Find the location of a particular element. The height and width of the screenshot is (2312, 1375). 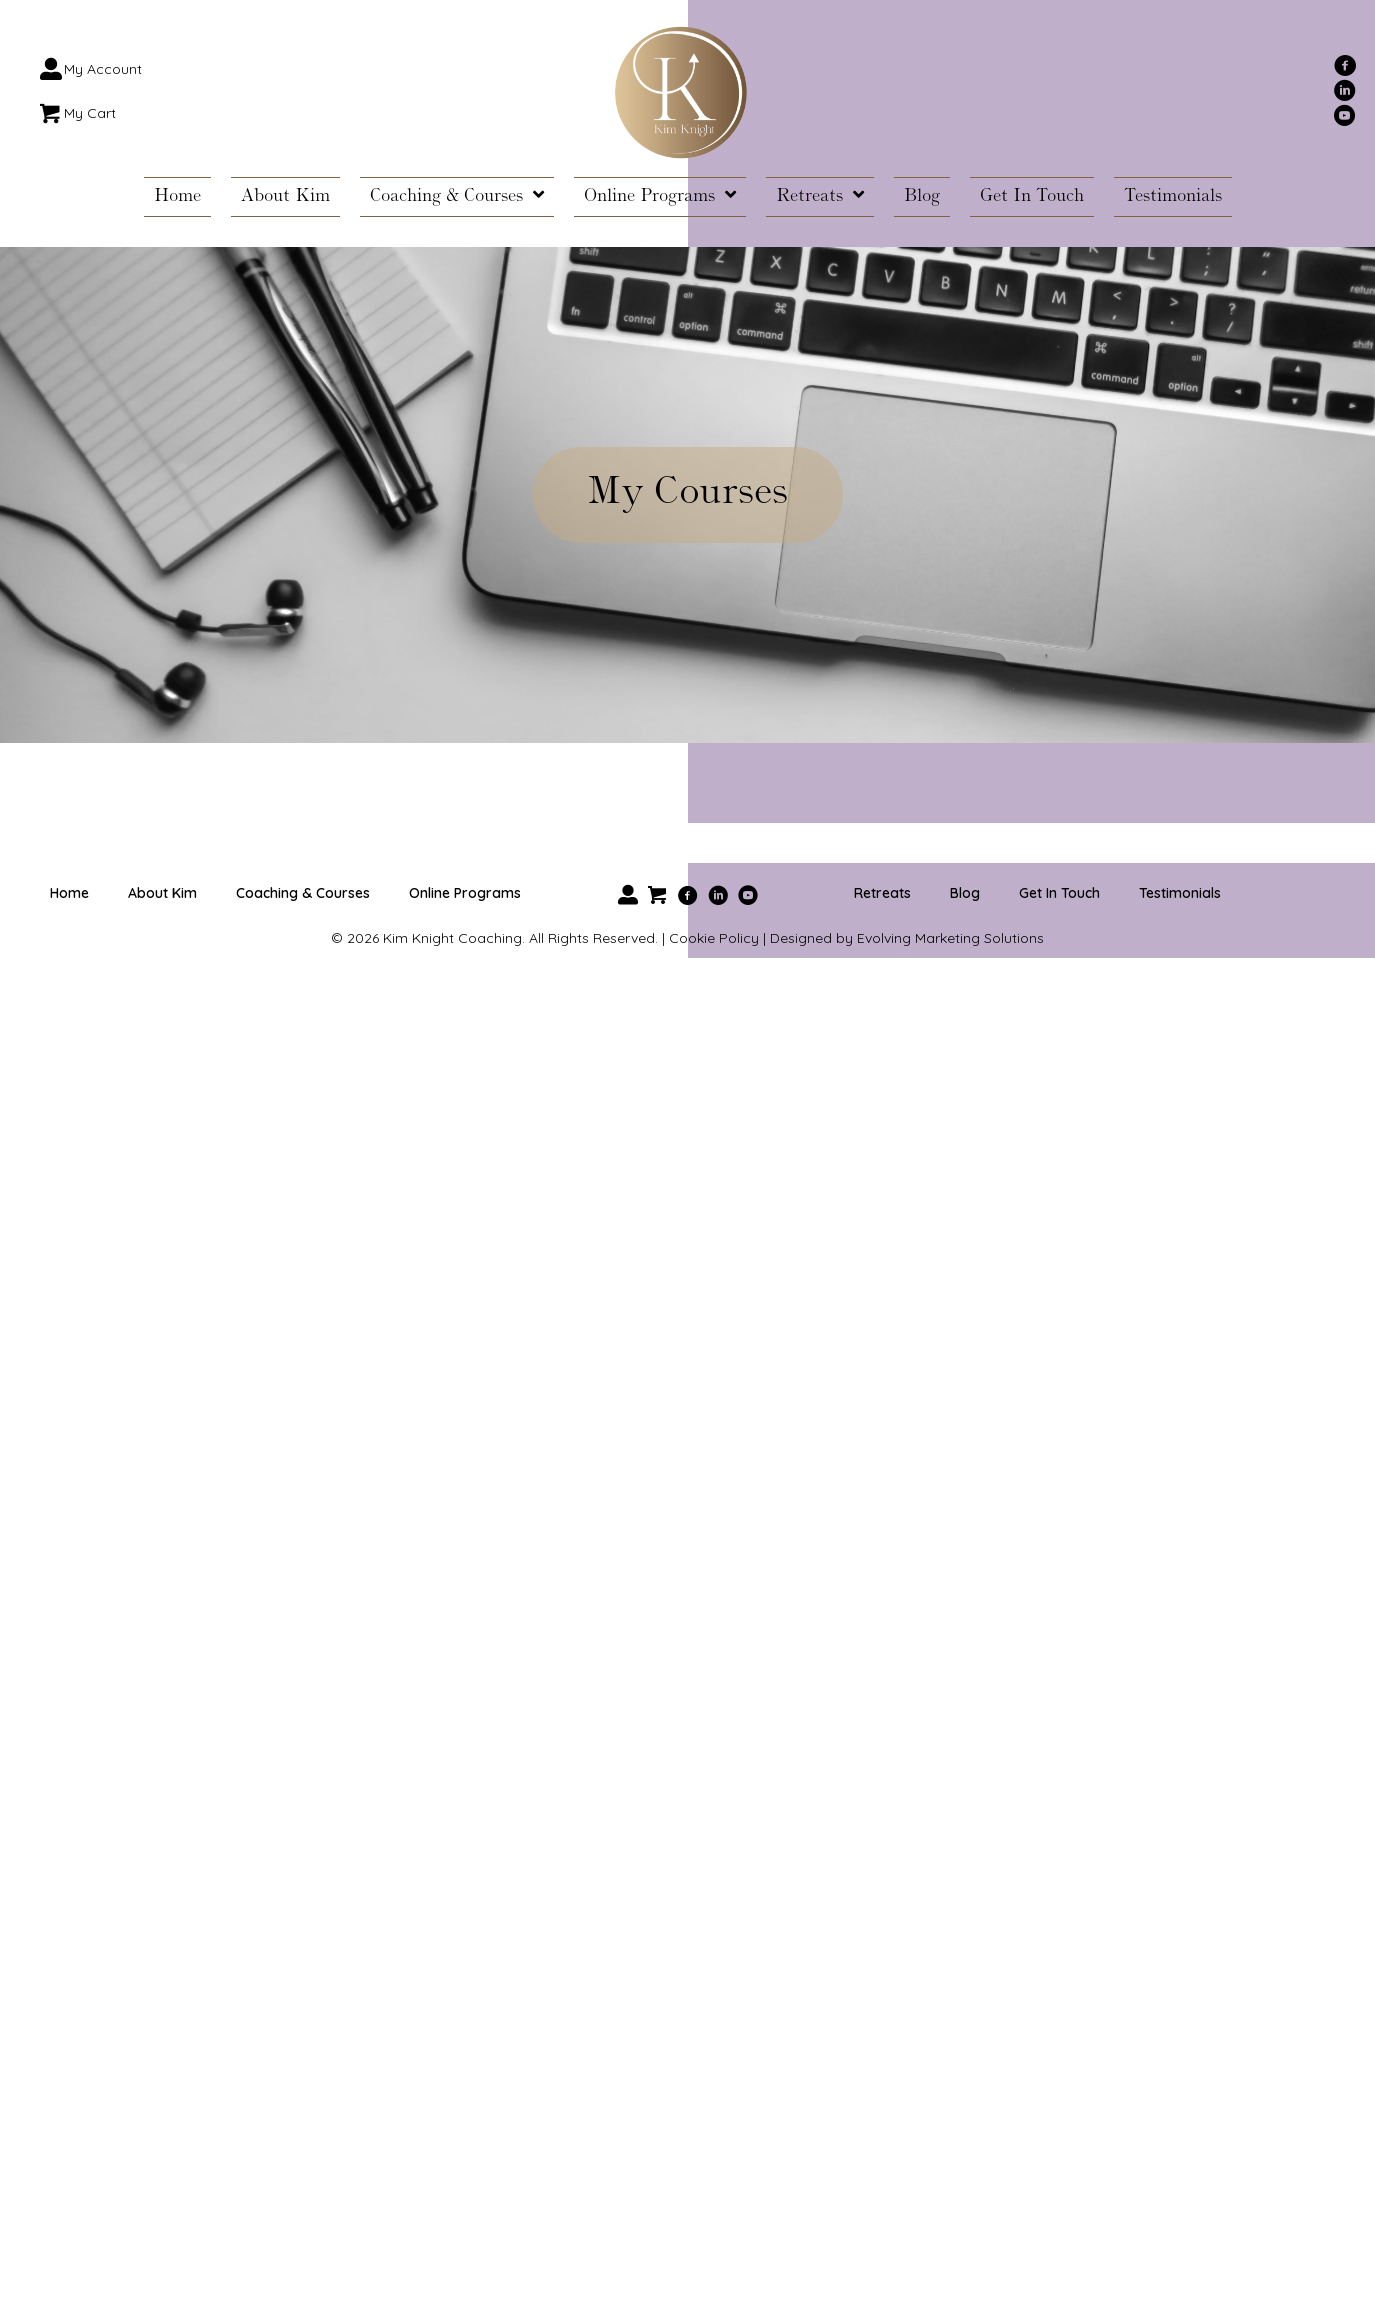

[button] is located at coordinates (1345, 65).